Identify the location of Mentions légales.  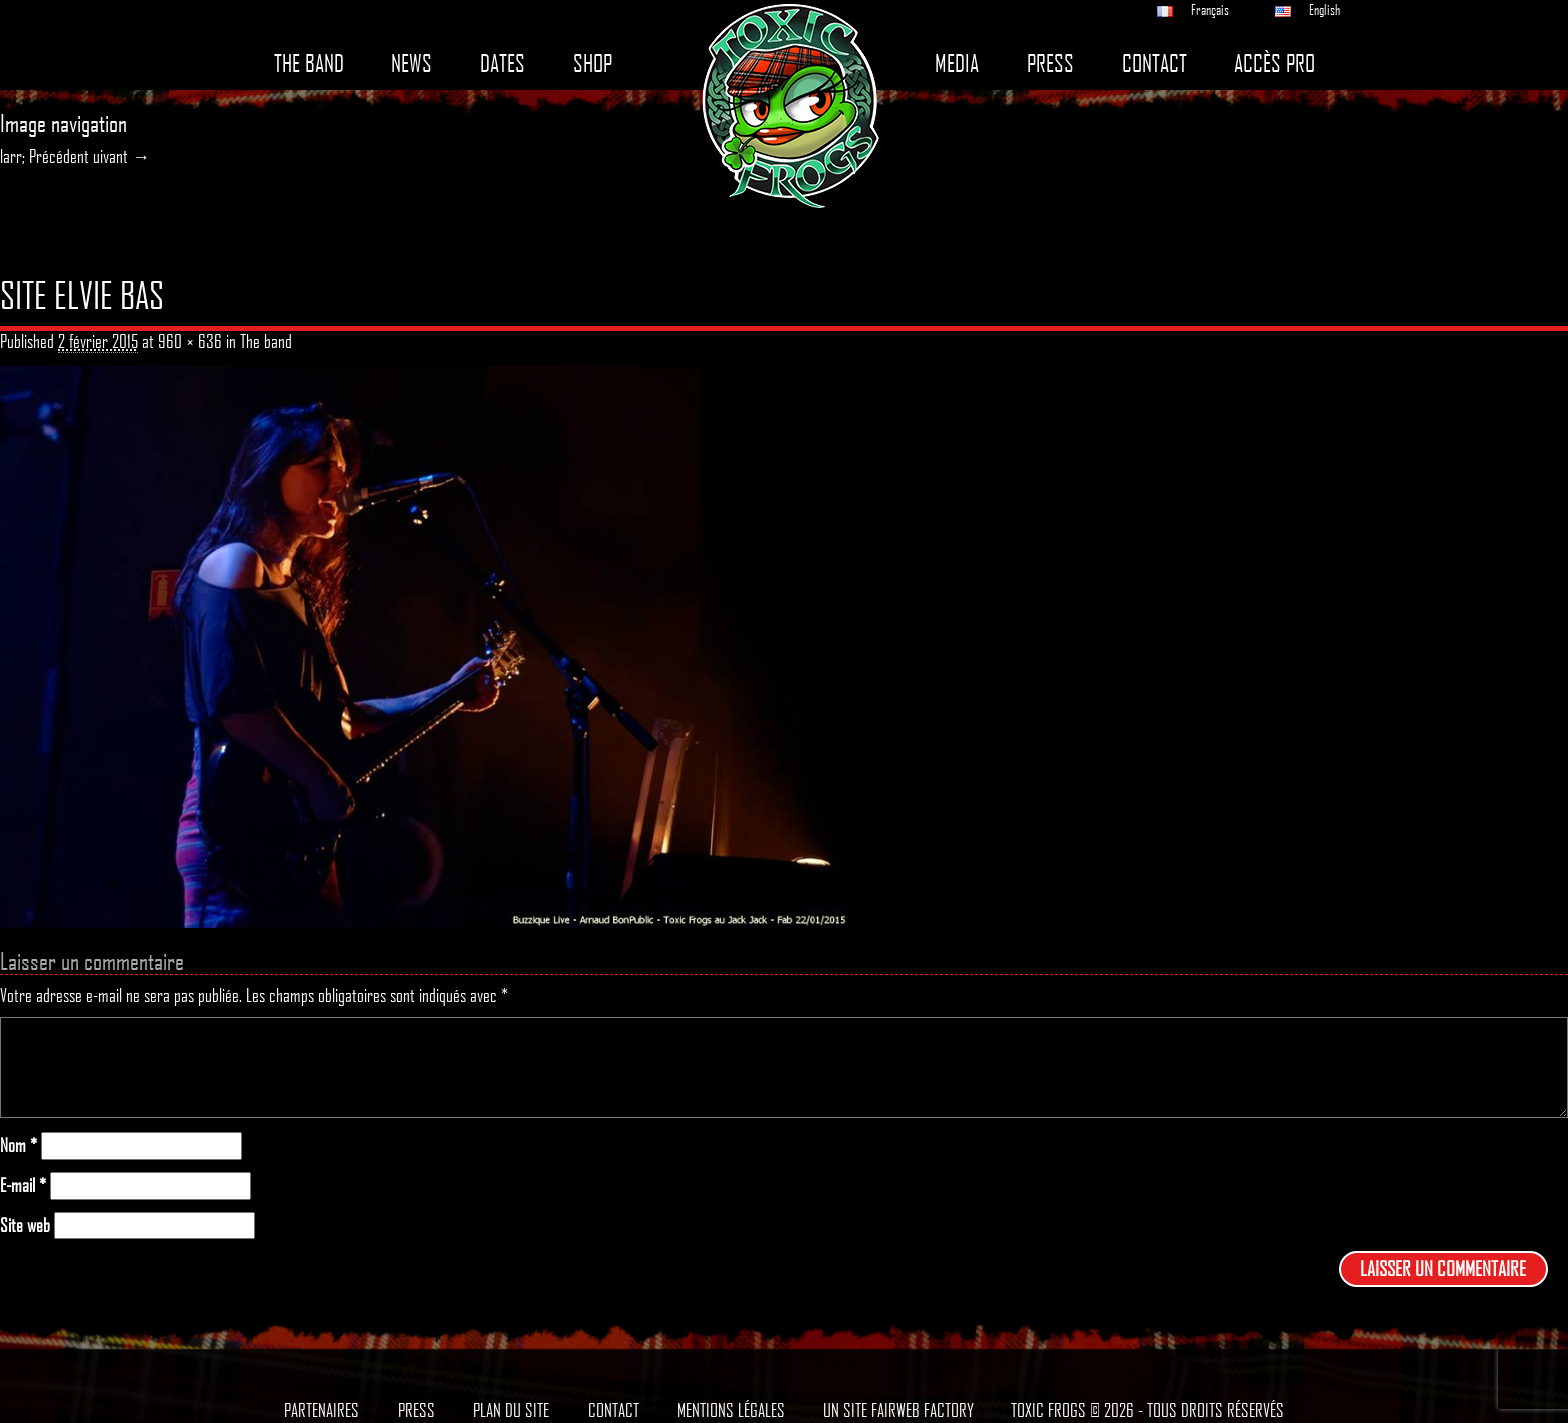
(731, 1410).